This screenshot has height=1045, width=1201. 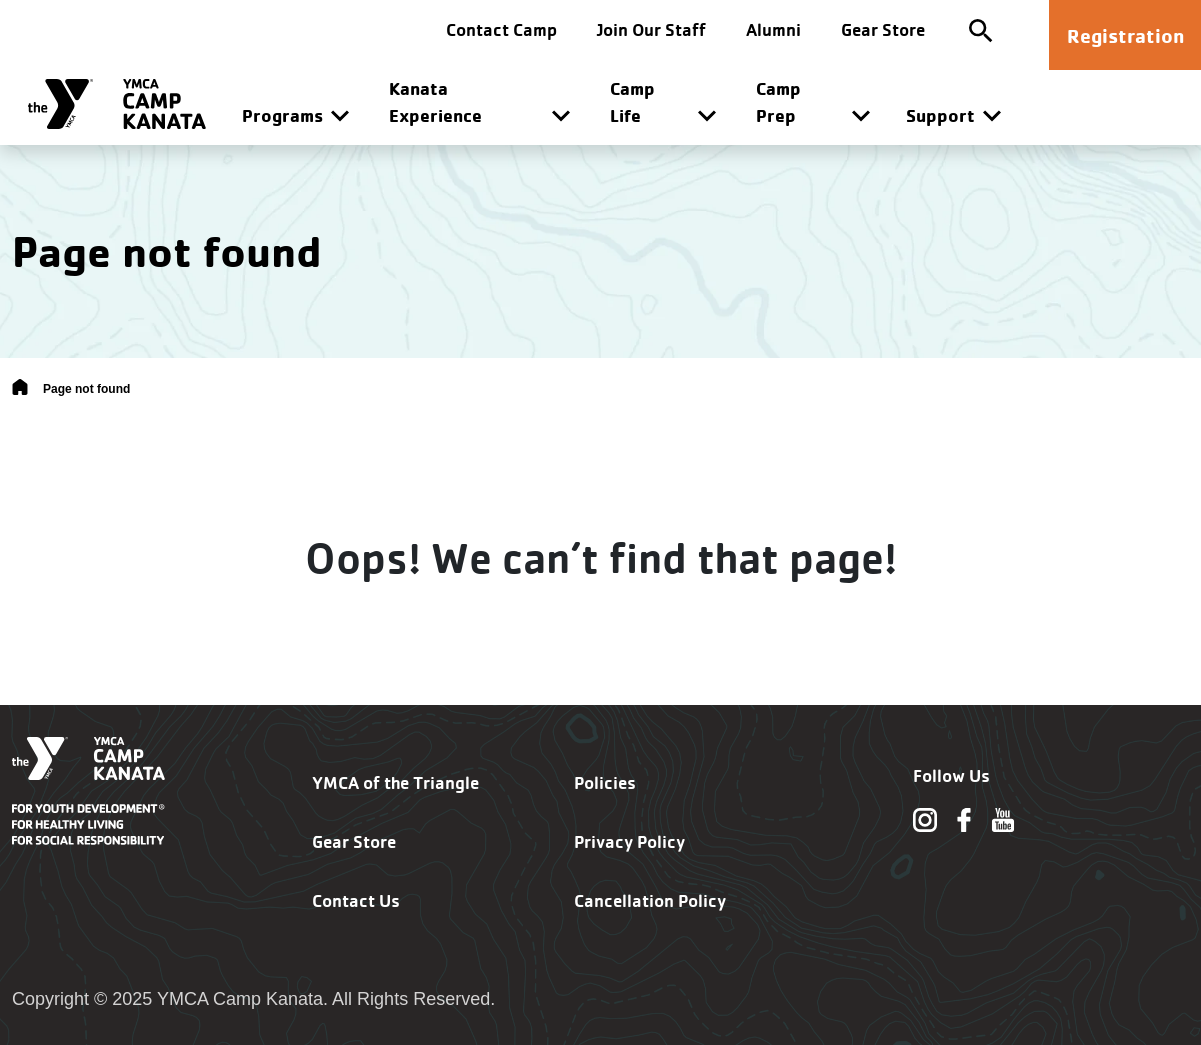 What do you see at coordinates (501, 29) in the screenshot?
I see `Contact Camp` at bounding box center [501, 29].